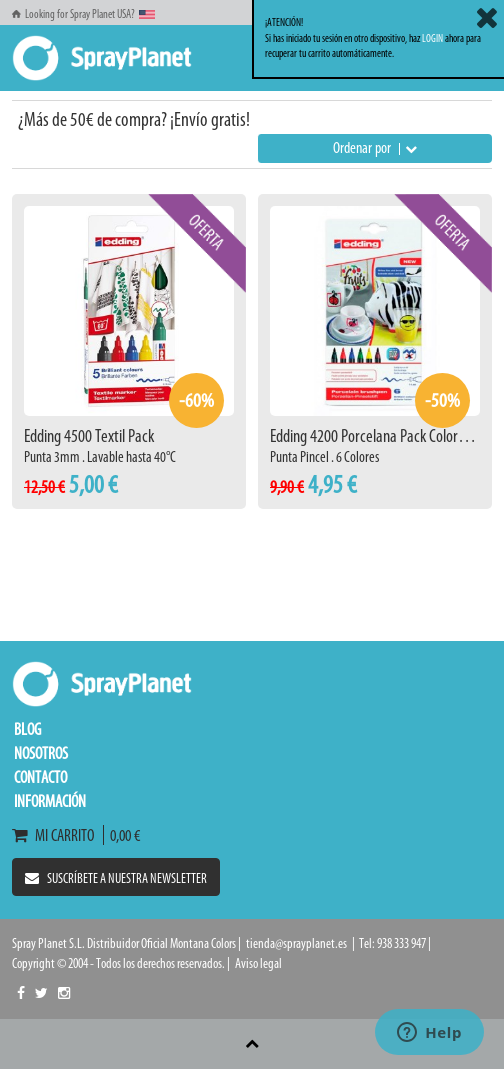 This screenshot has width=504, height=1069. I want to click on Nosotros, so click(41, 753).